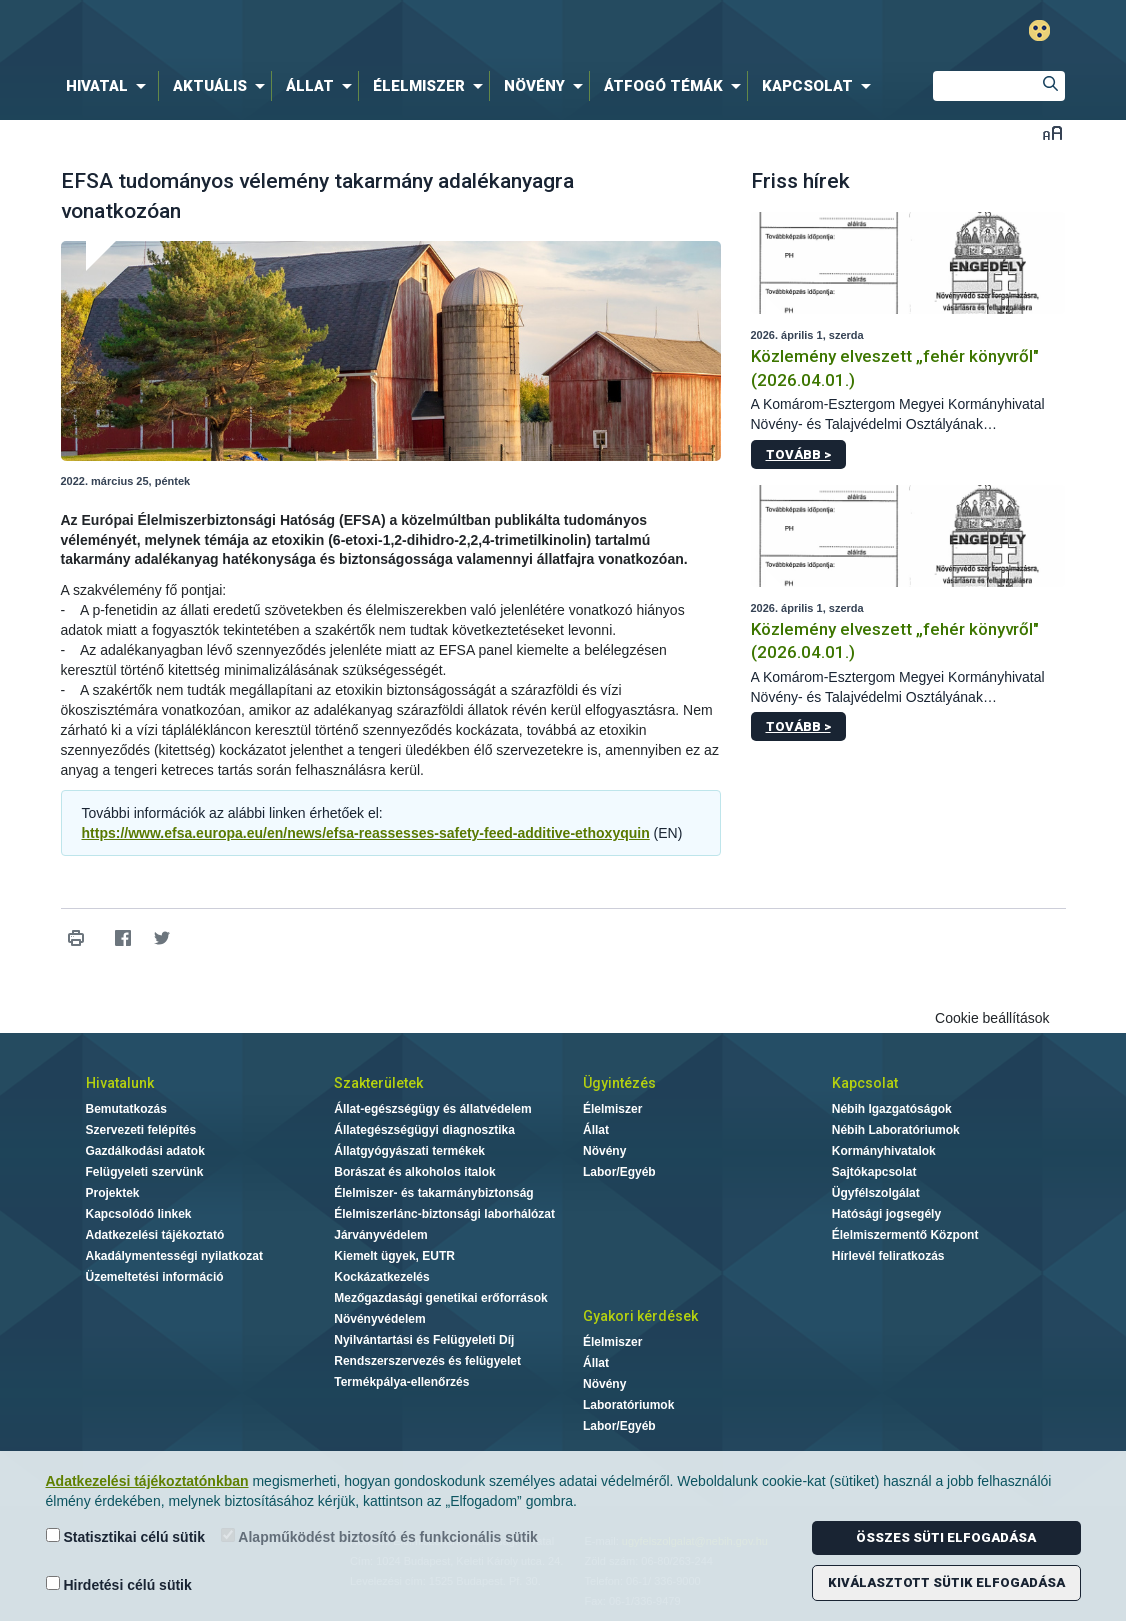  Describe the element at coordinates (440, 1298) in the screenshot. I see `Mezőgazdasági genetikai erőforrások` at that location.